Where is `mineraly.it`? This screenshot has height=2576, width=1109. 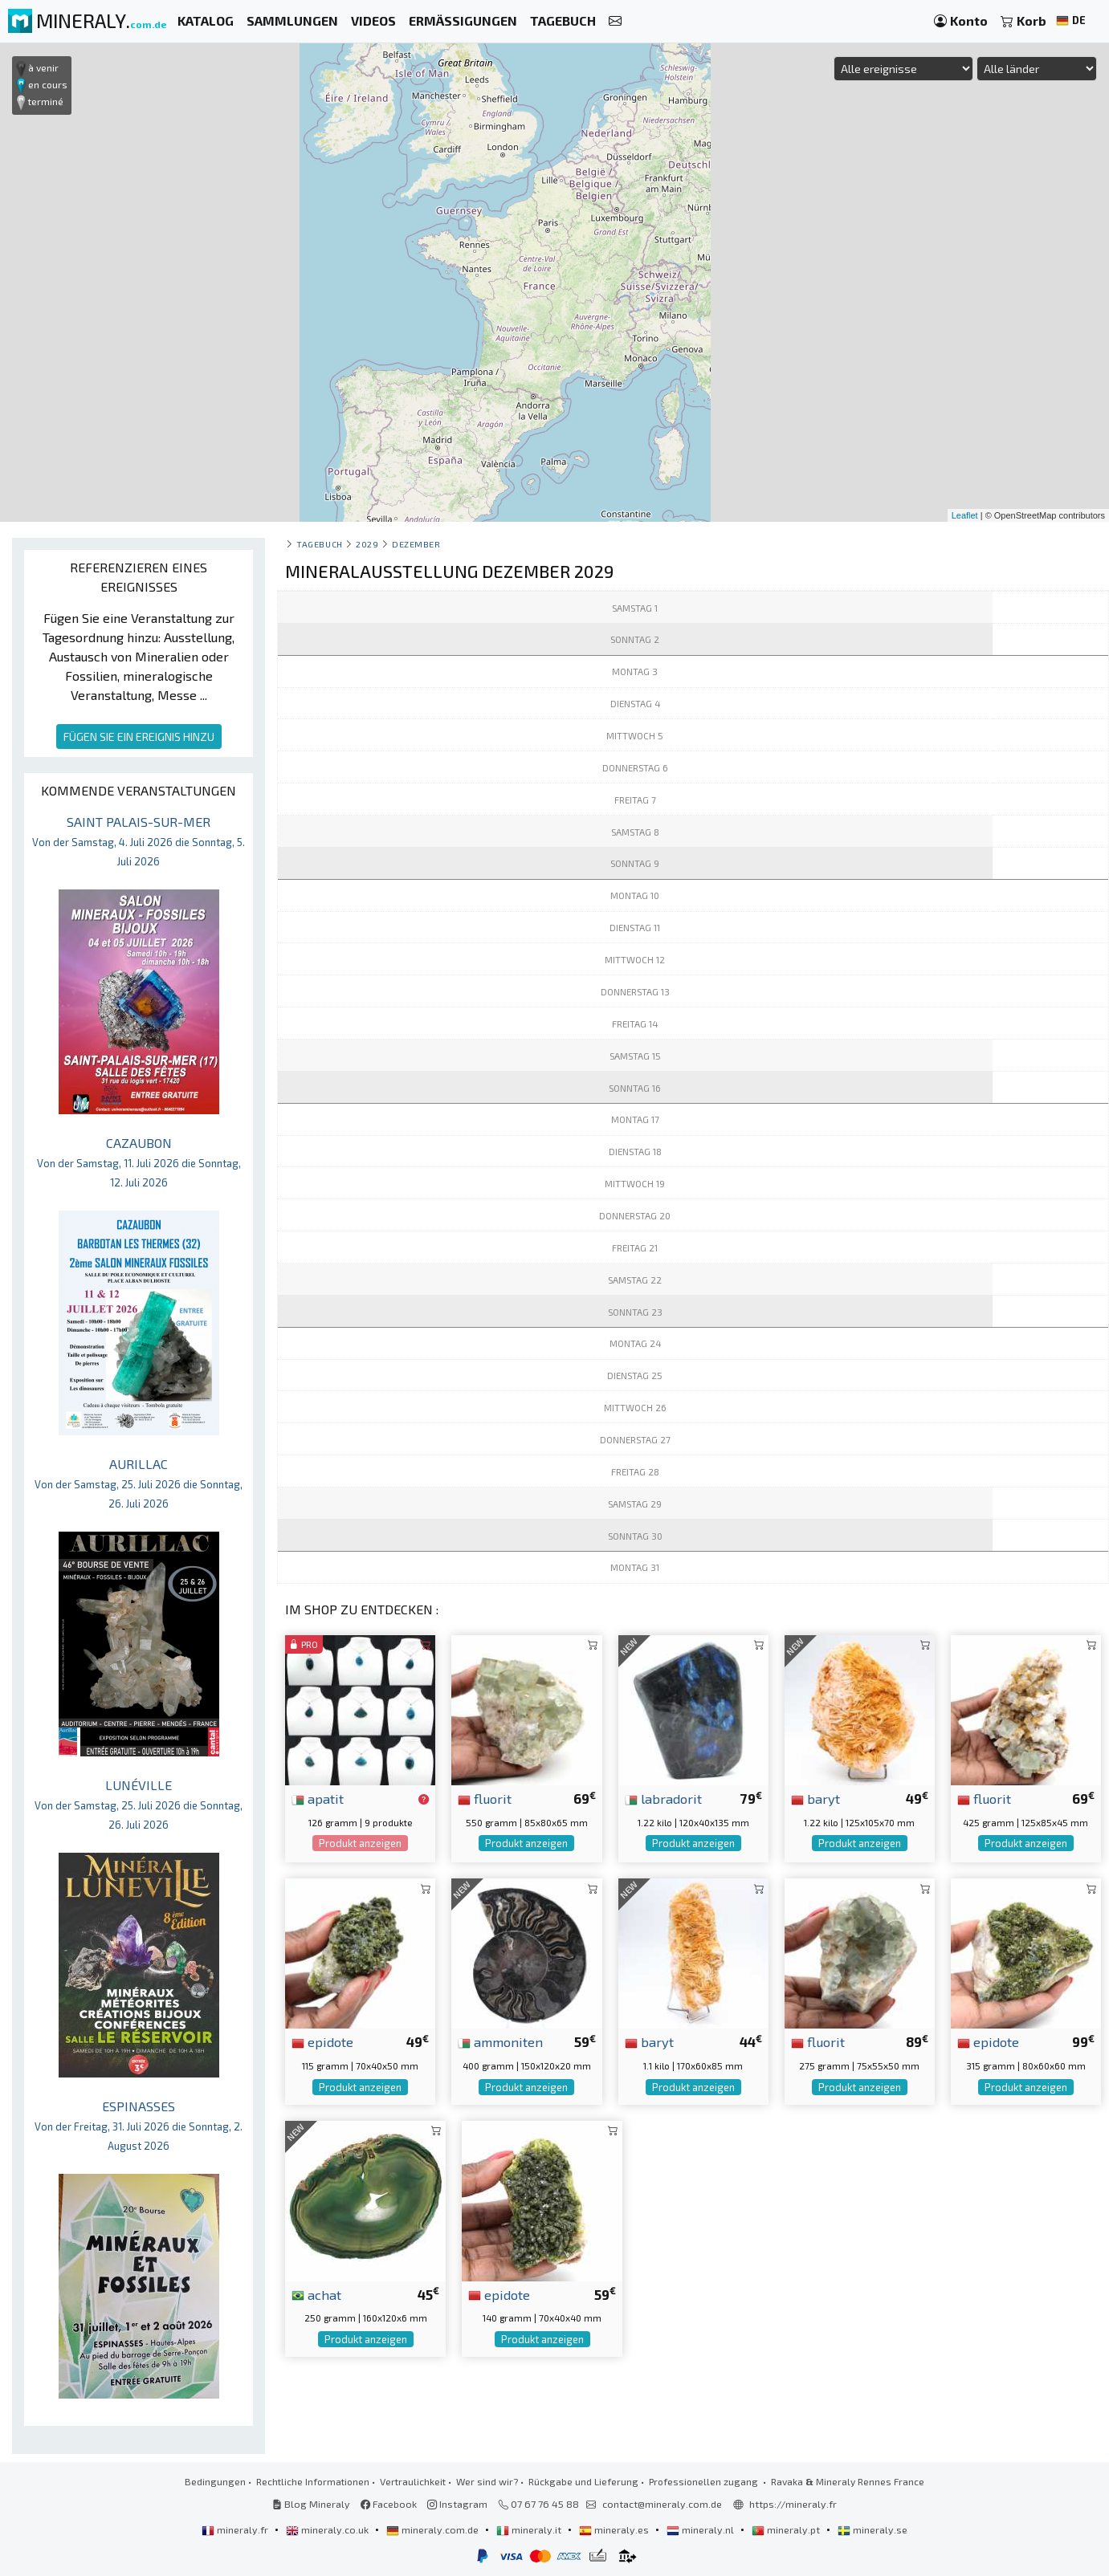
mineraly.it is located at coordinates (530, 2529).